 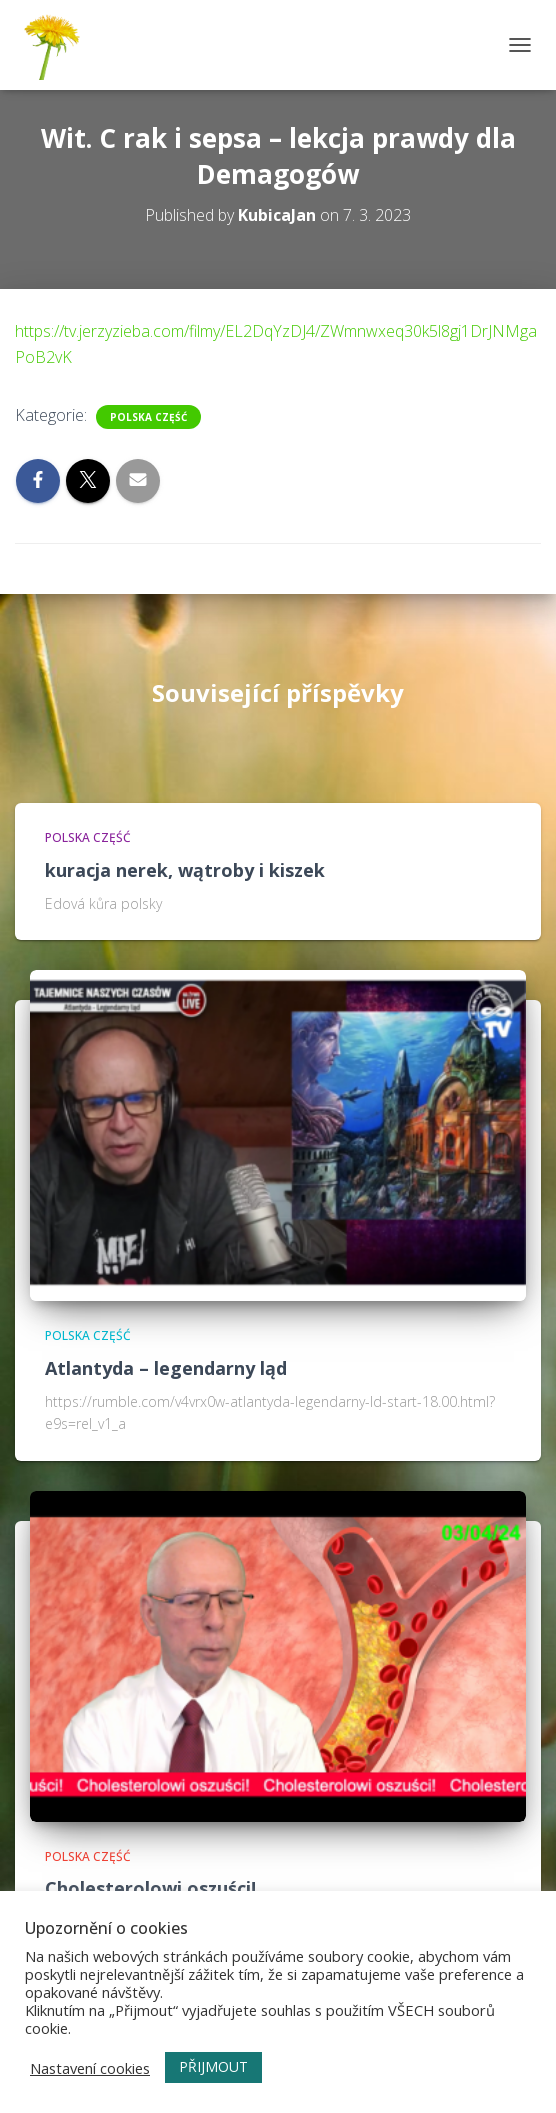 I want to click on PŘIJMOUT [button], so click(x=213, y=2066).